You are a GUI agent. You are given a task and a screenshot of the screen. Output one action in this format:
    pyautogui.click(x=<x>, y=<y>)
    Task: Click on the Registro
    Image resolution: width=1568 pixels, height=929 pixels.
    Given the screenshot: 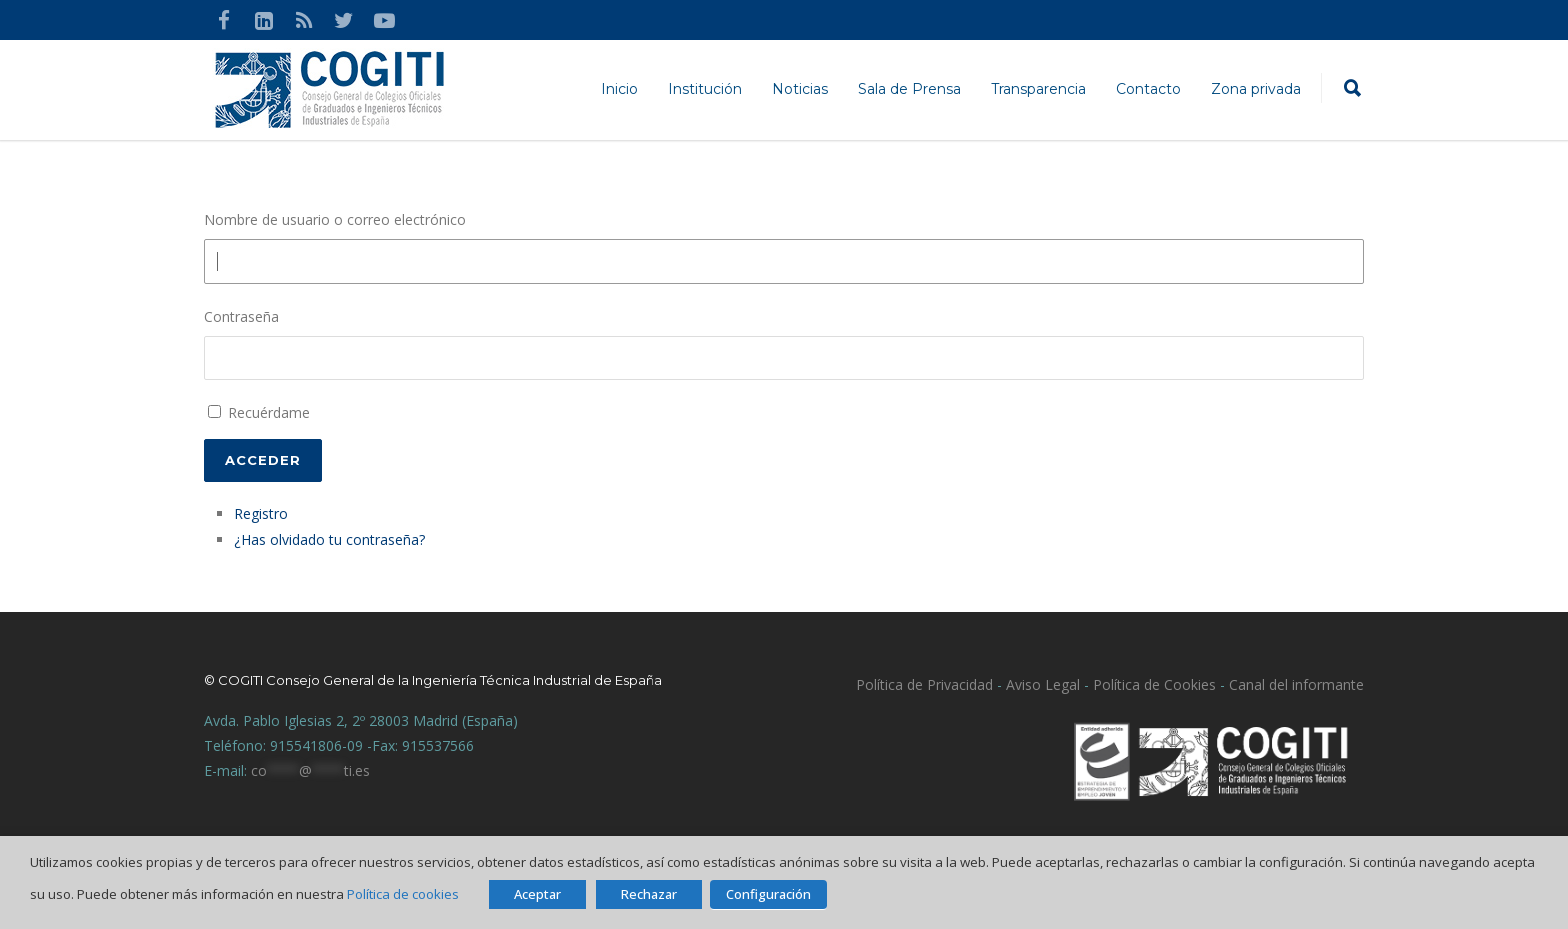 What is the action you would take?
    pyautogui.click(x=261, y=513)
    